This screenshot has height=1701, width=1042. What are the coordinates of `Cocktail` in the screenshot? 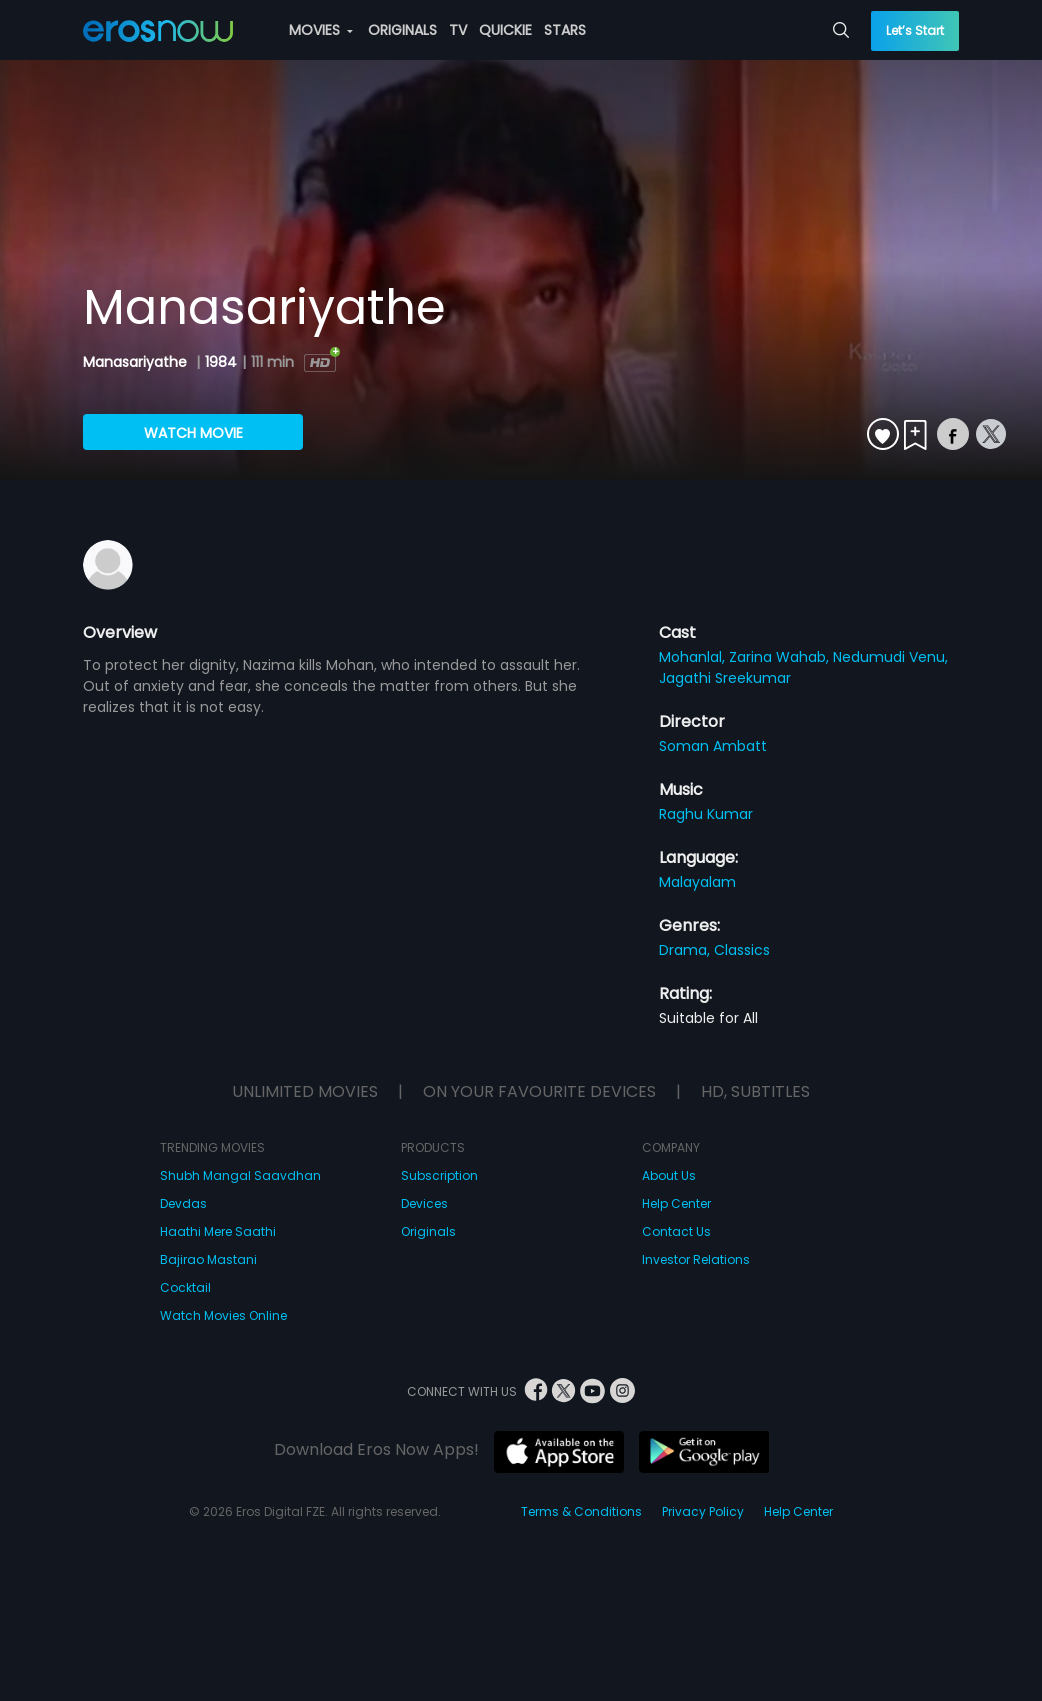 It's located at (185, 1287).